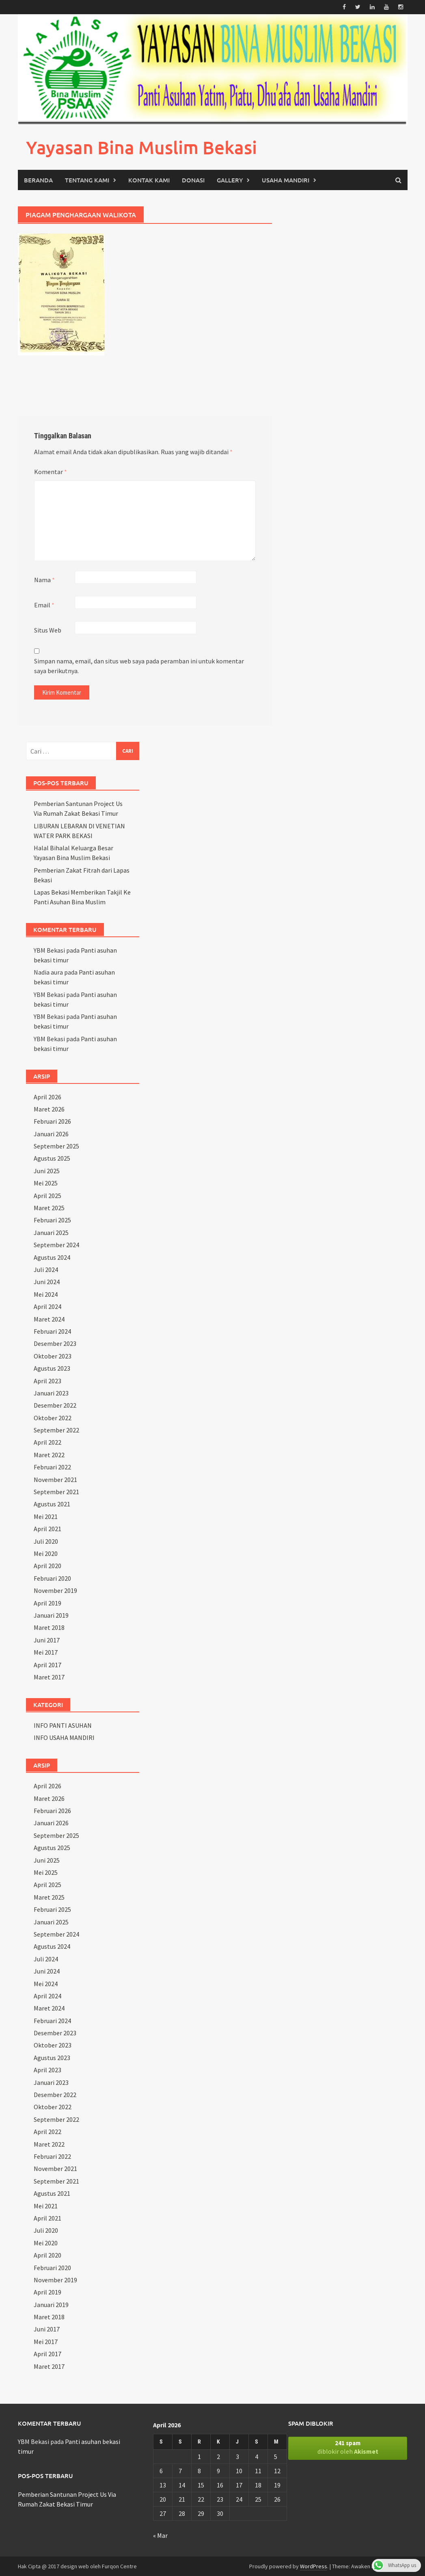 The width and height of the screenshot is (425, 2576). Describe the element at coordinates (47, 1566) in the screenshot. I see `April 2020` at that location.